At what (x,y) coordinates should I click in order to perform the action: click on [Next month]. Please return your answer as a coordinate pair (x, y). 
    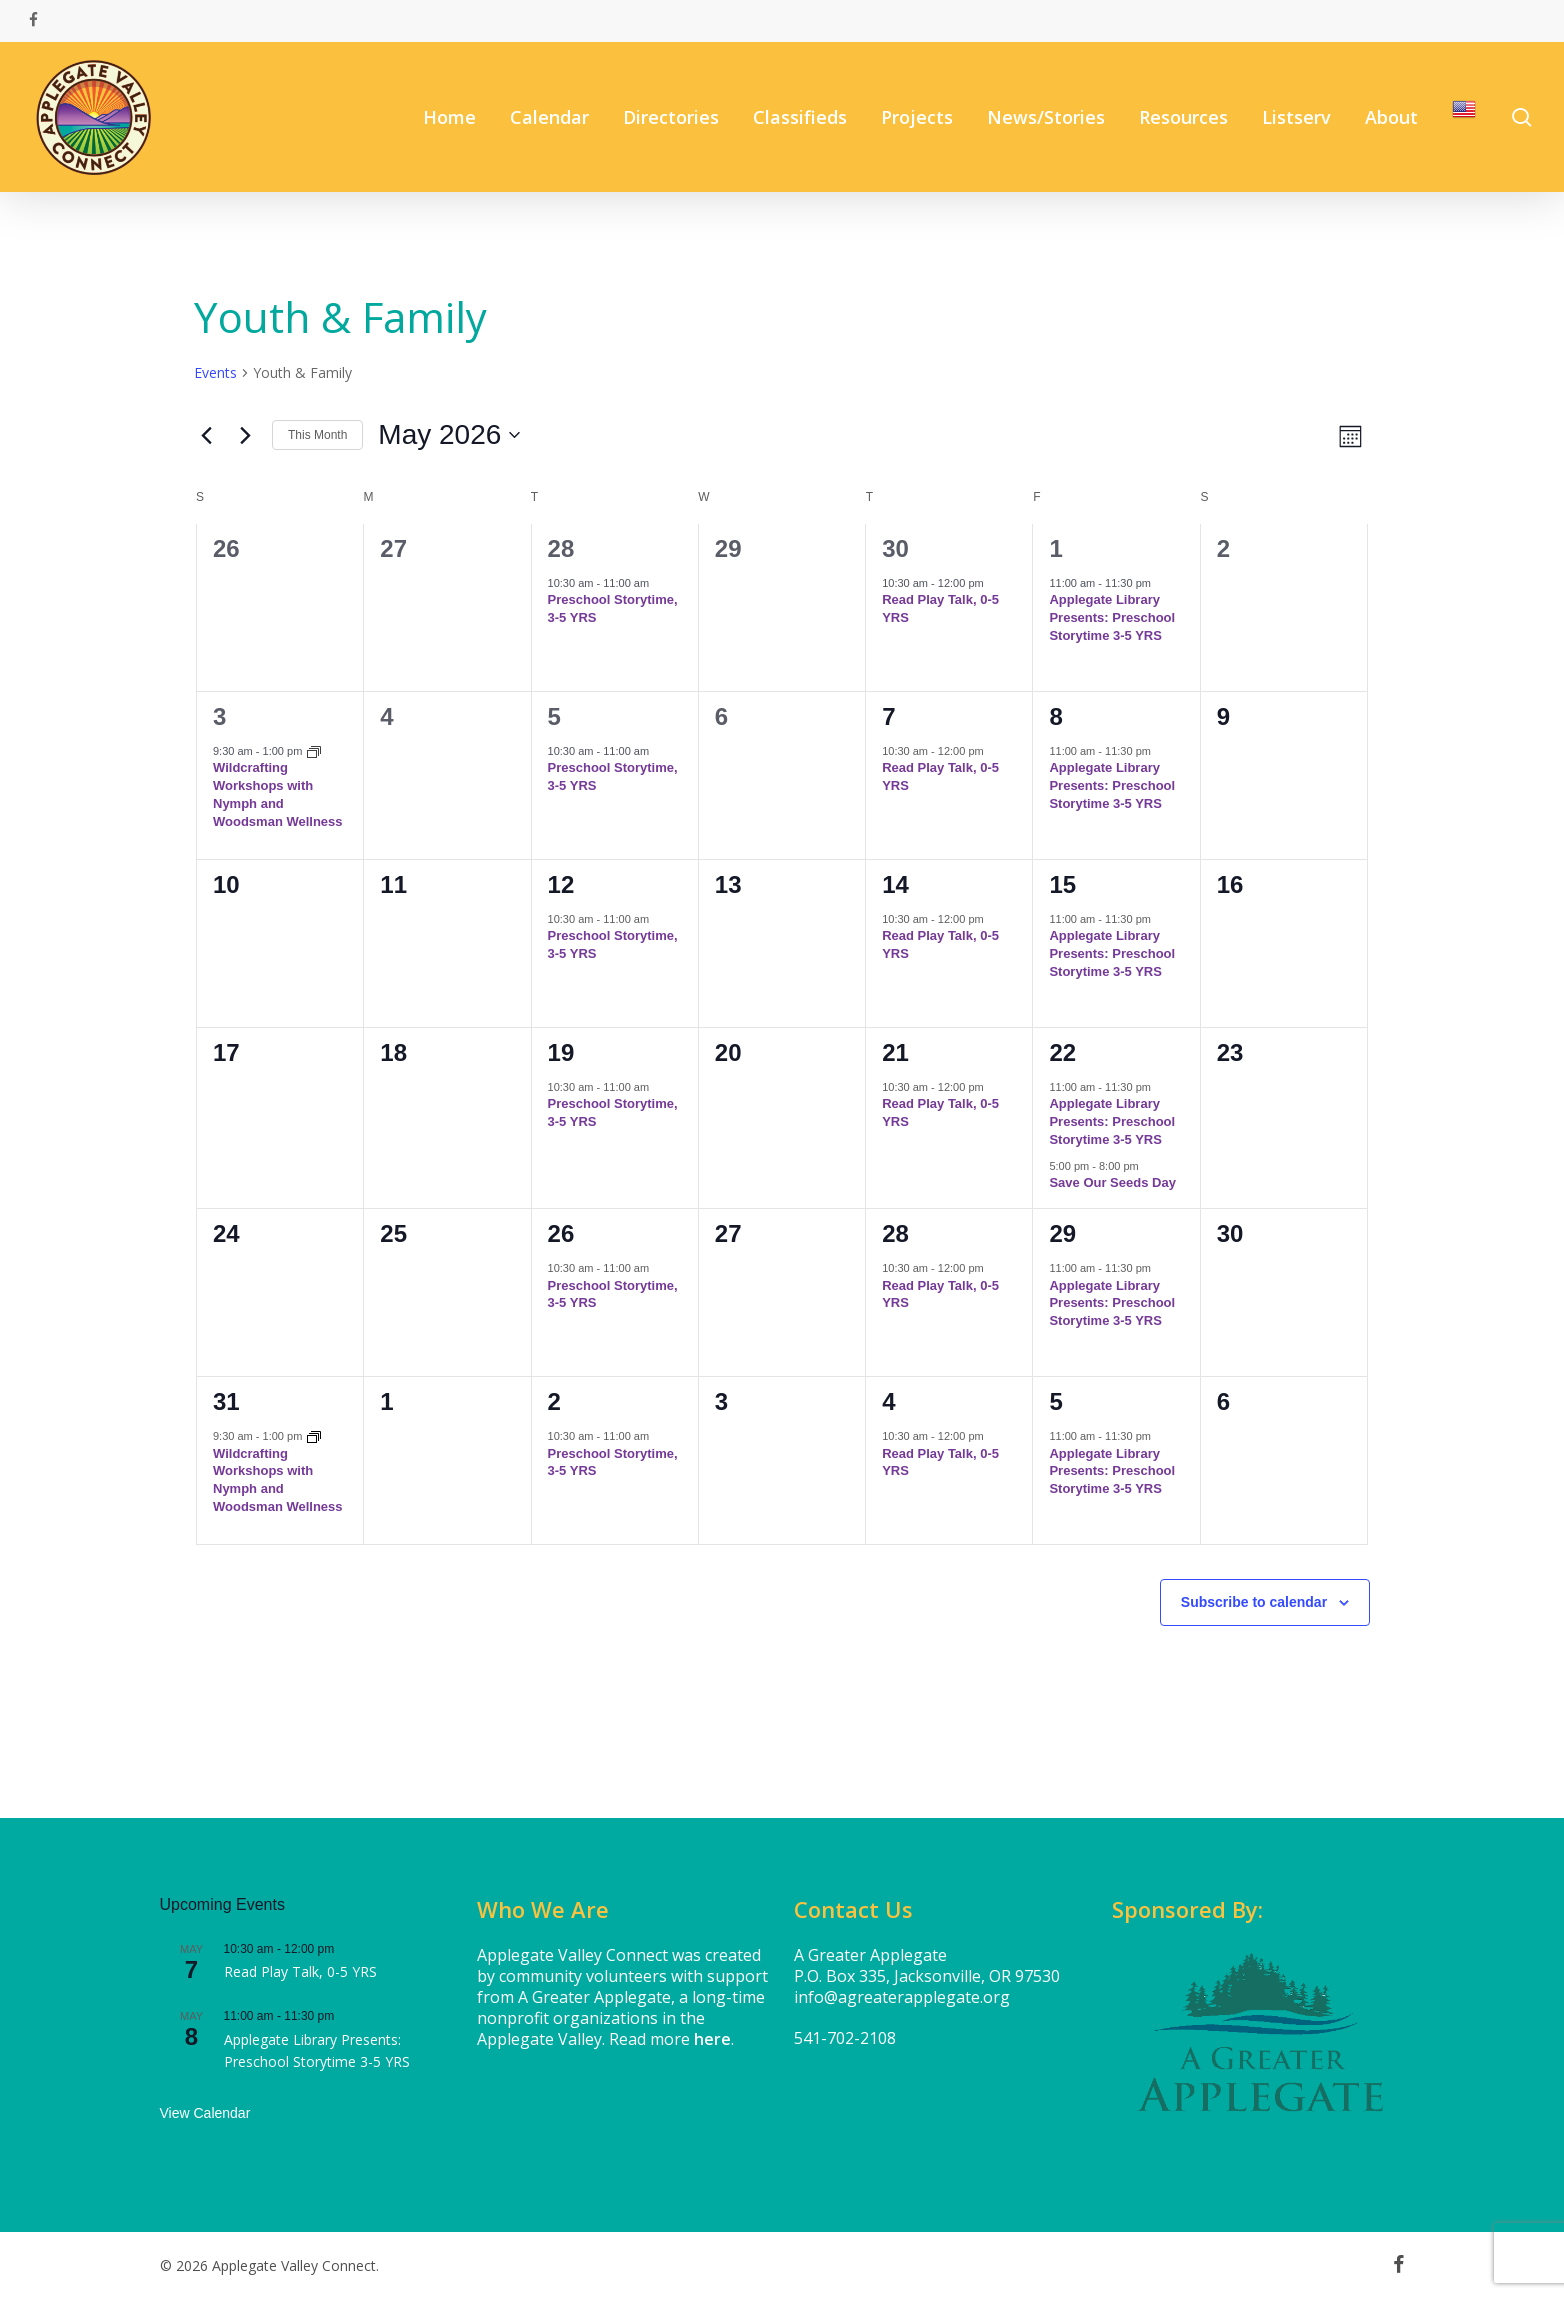
    Looking at the image, I should click on (245, 435).